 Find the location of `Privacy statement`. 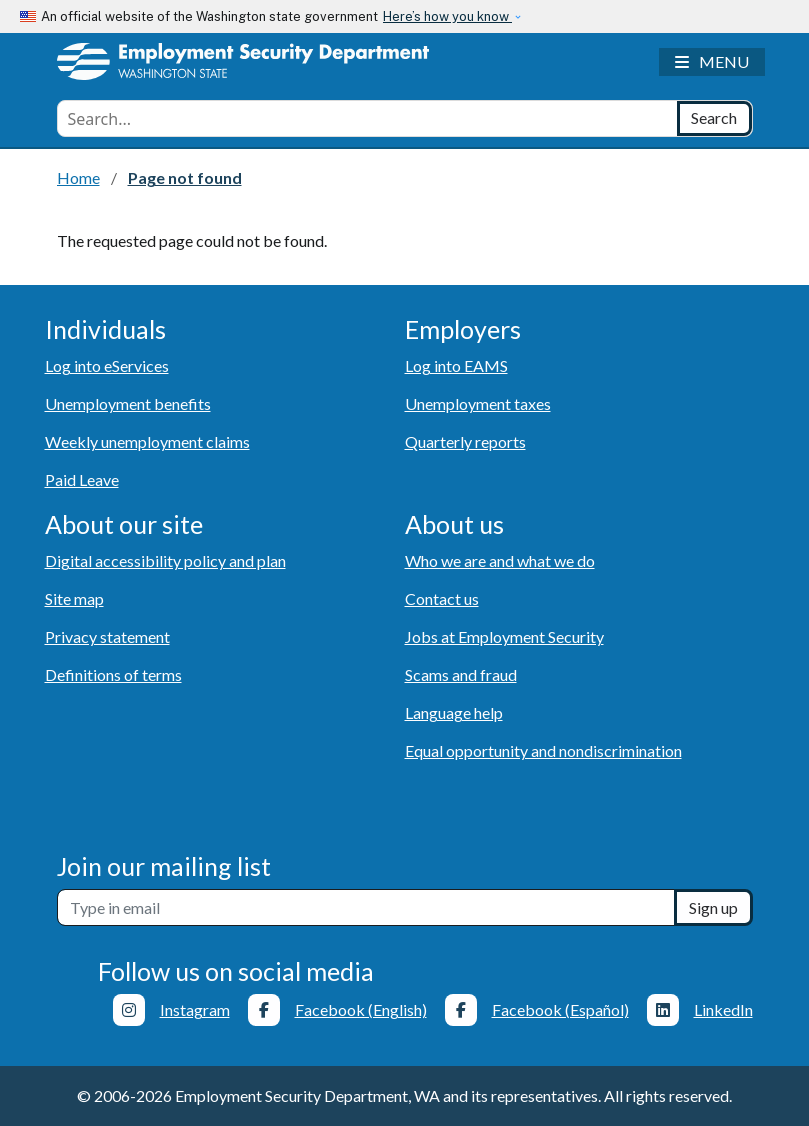

Privacy statement is located at coordinates (107, 636).